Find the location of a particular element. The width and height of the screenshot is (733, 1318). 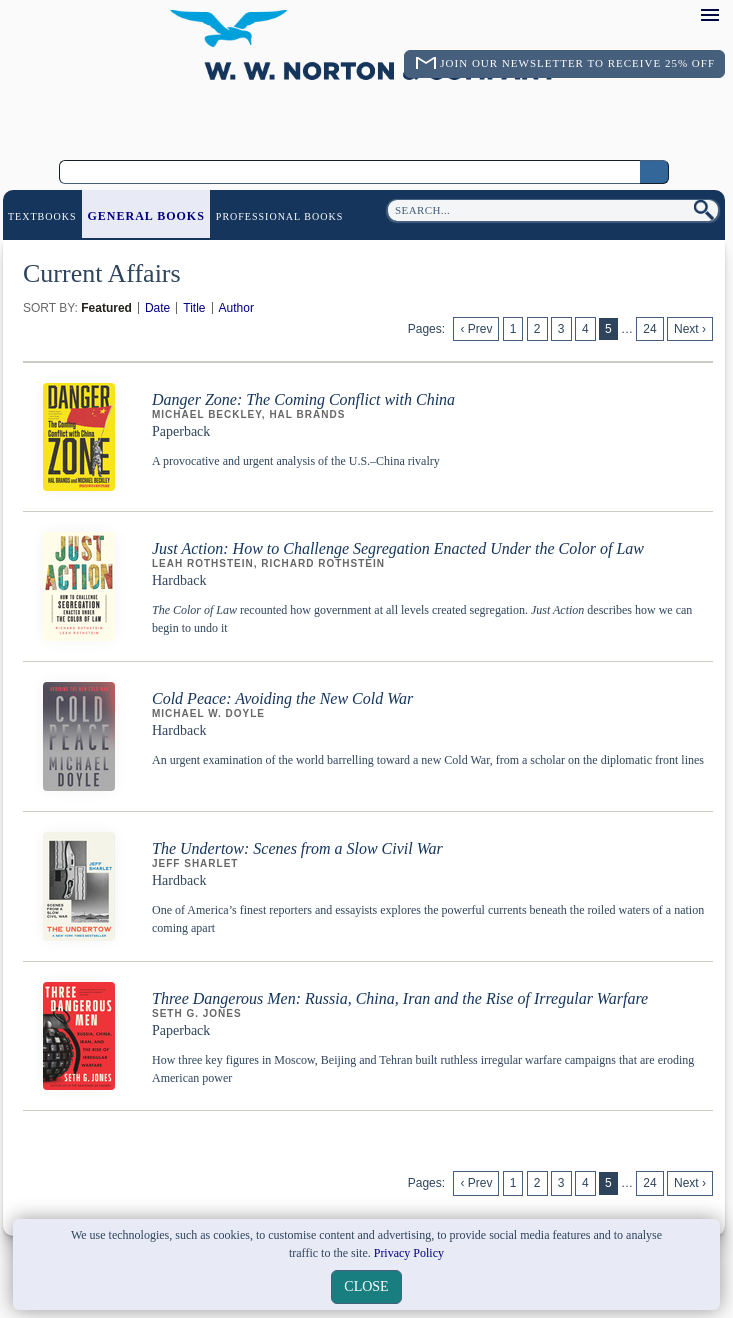

Danger Zone: The Coming Conflict with China is located at coordinates (303, 399).